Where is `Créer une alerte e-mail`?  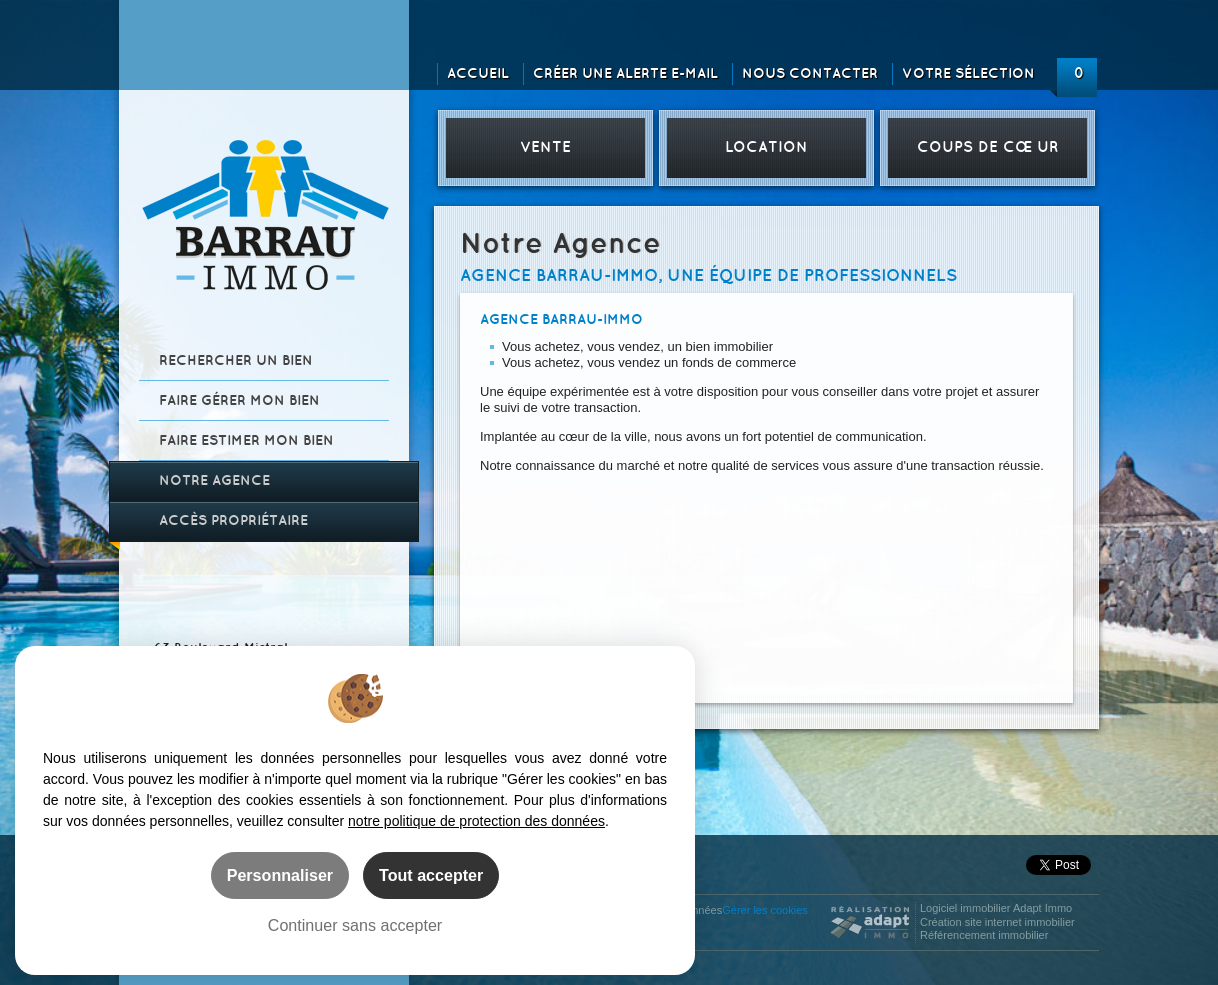
Créer une alerte e-mail is located at coordinates (625, 73).